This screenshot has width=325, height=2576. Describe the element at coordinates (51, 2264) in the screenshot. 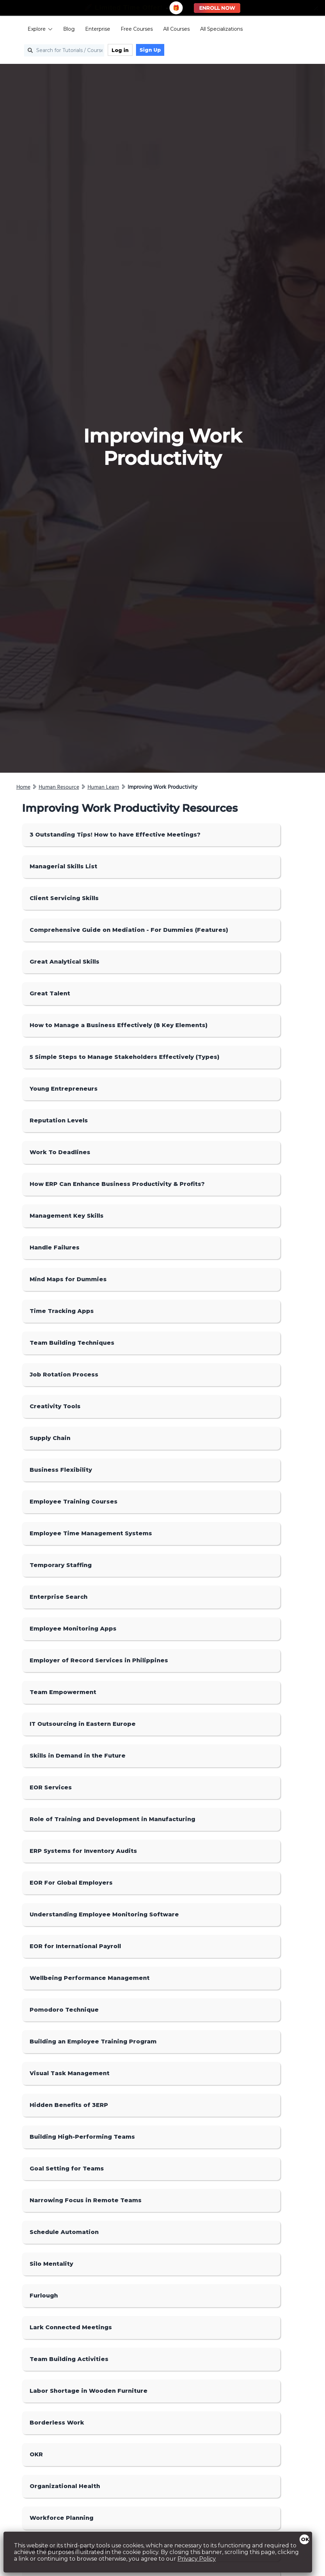

I see `Silo Mentality` at that location.